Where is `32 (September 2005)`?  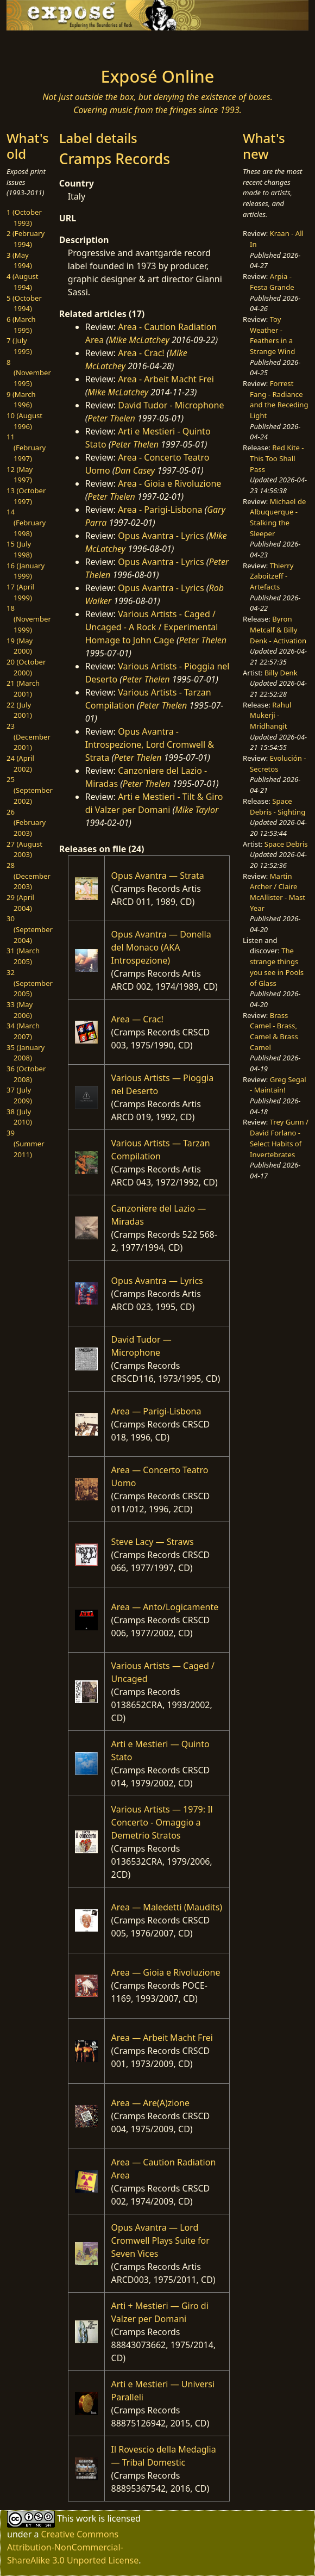
32 (September 2005) is located at coordinates (30, 982).